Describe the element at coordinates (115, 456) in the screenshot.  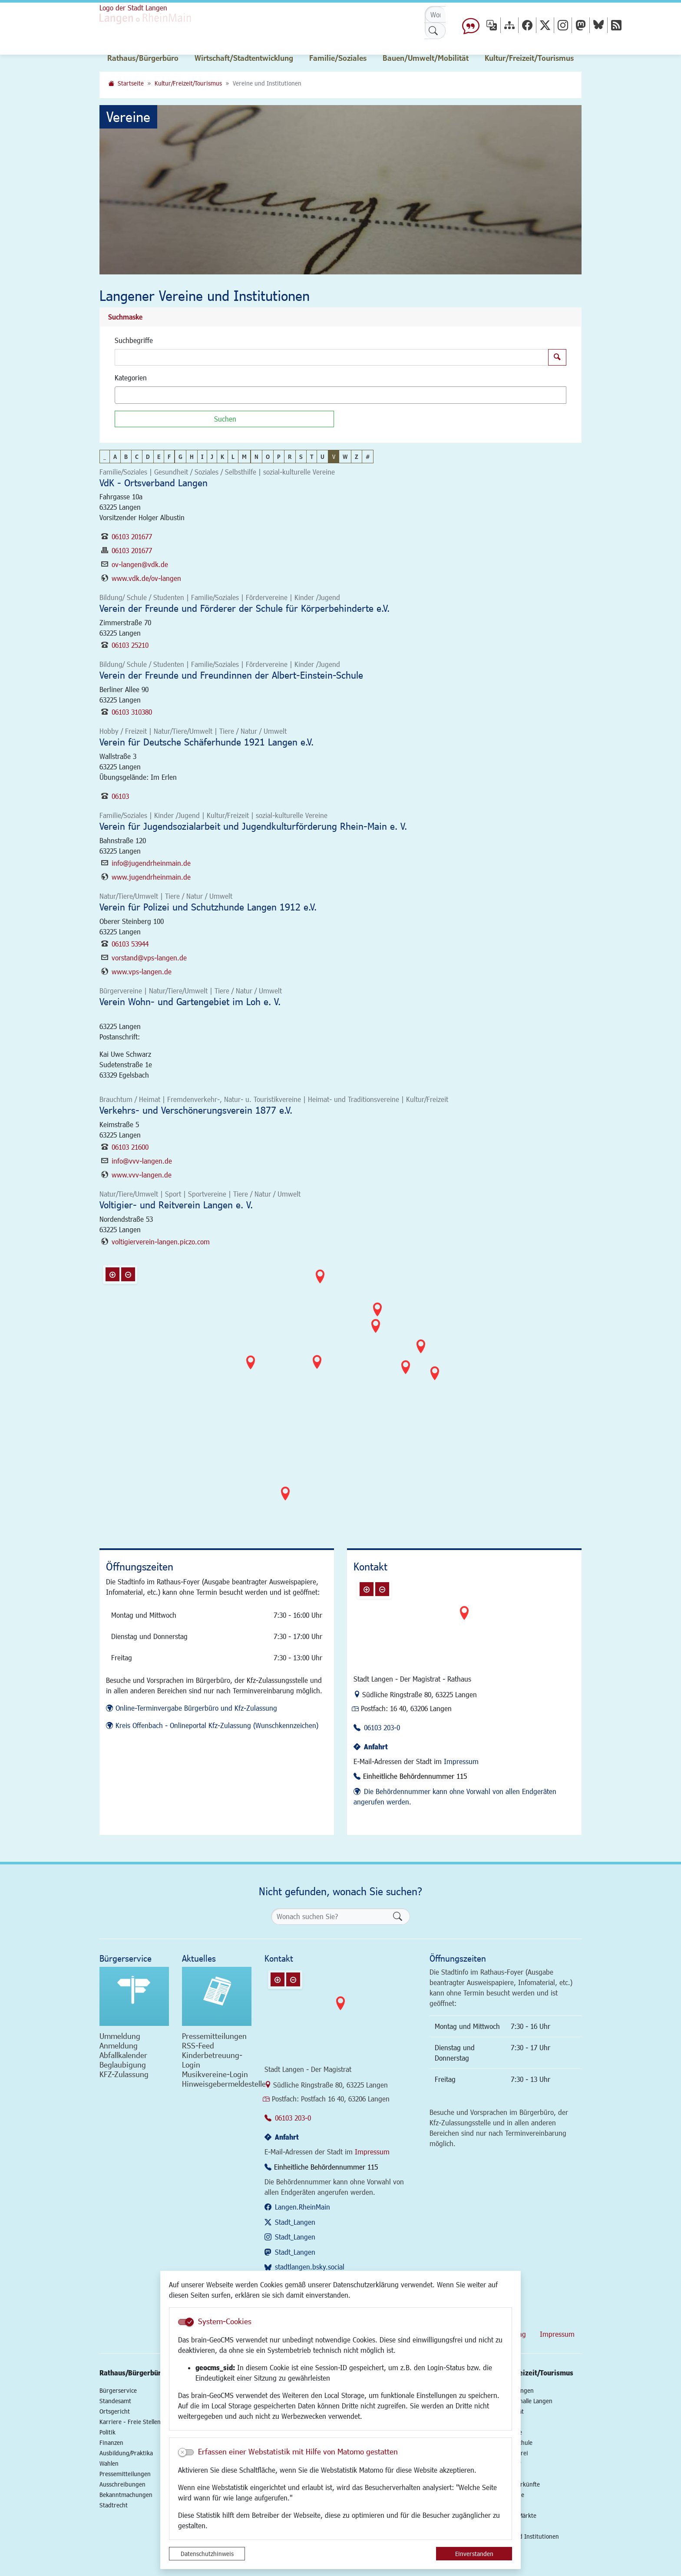
I see `A [button]` at that location.